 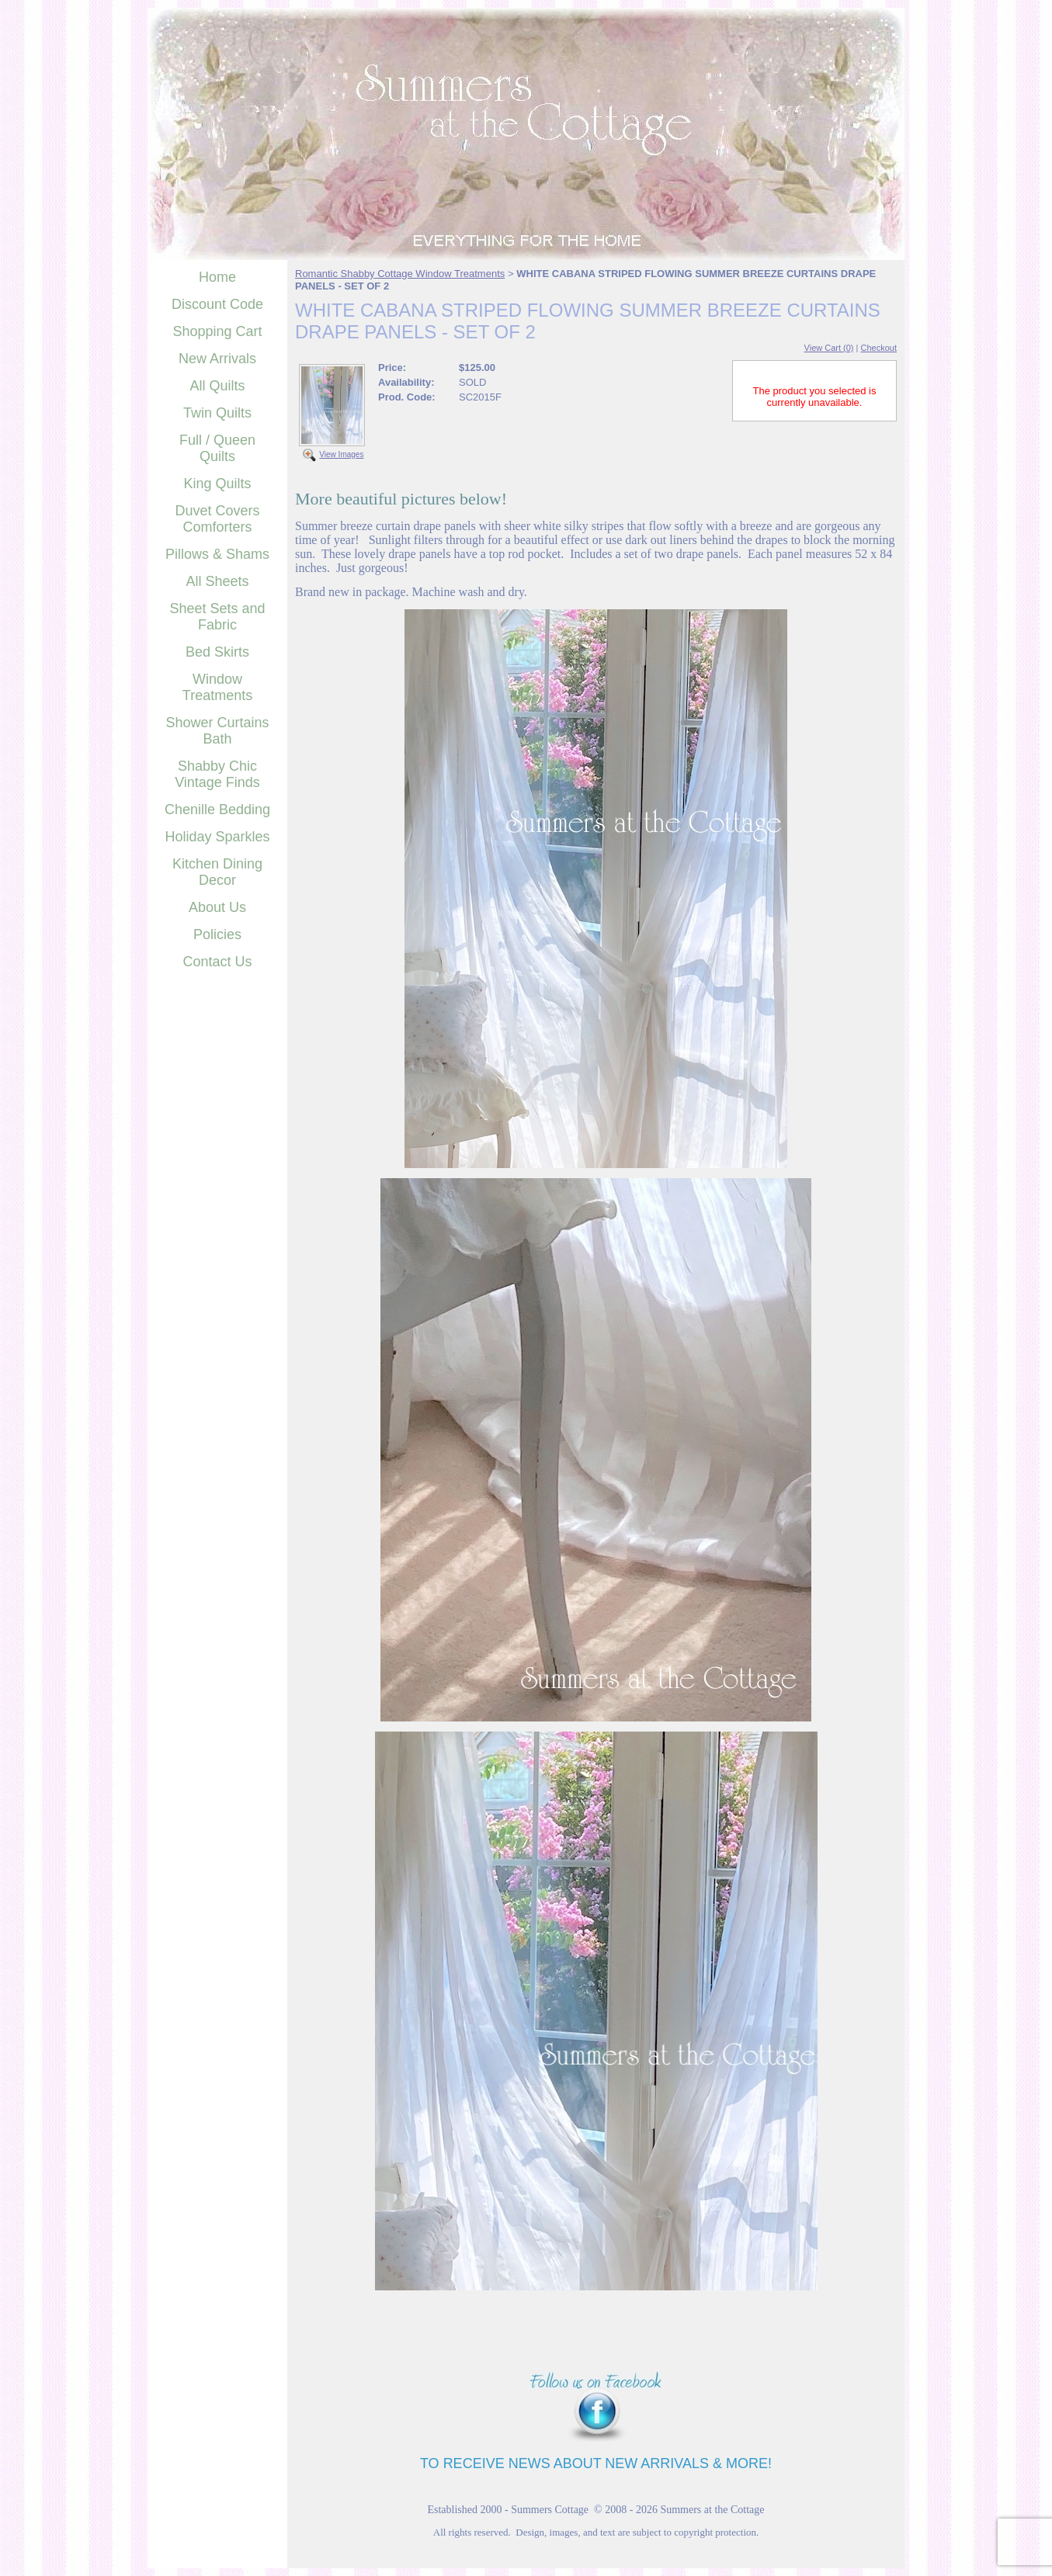 I want to click on Pillows & Shams, so click(x=217, y=554).